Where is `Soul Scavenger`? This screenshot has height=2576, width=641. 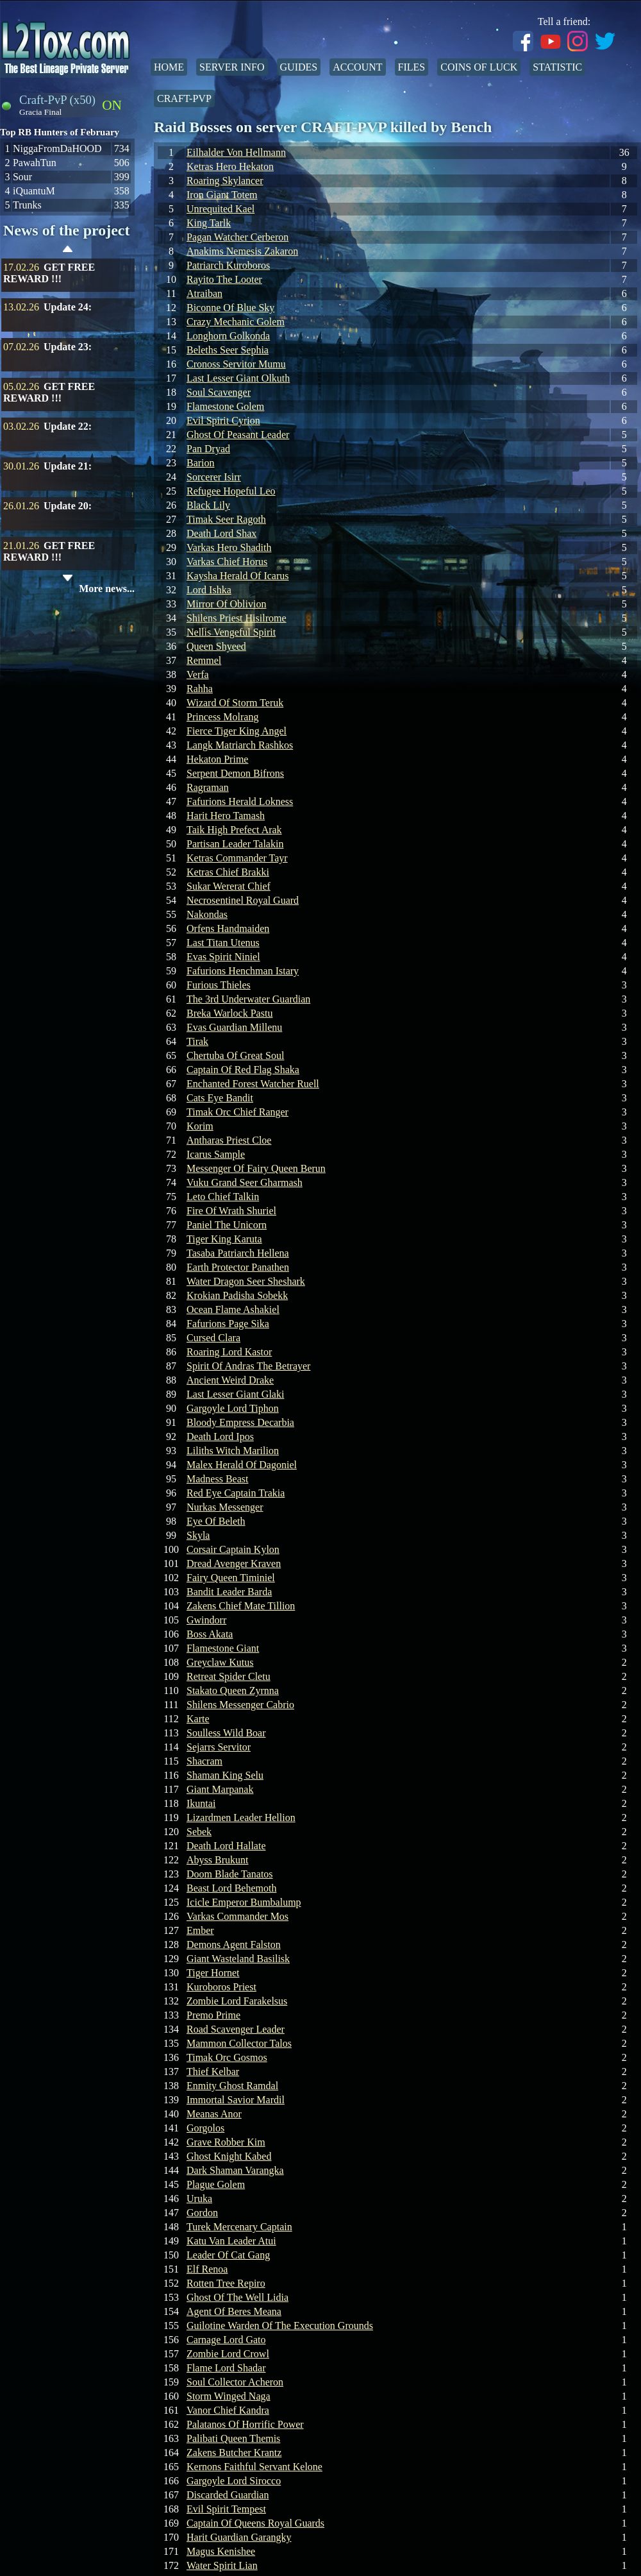
Soul Scavenger is located at coordinates (219, 392).